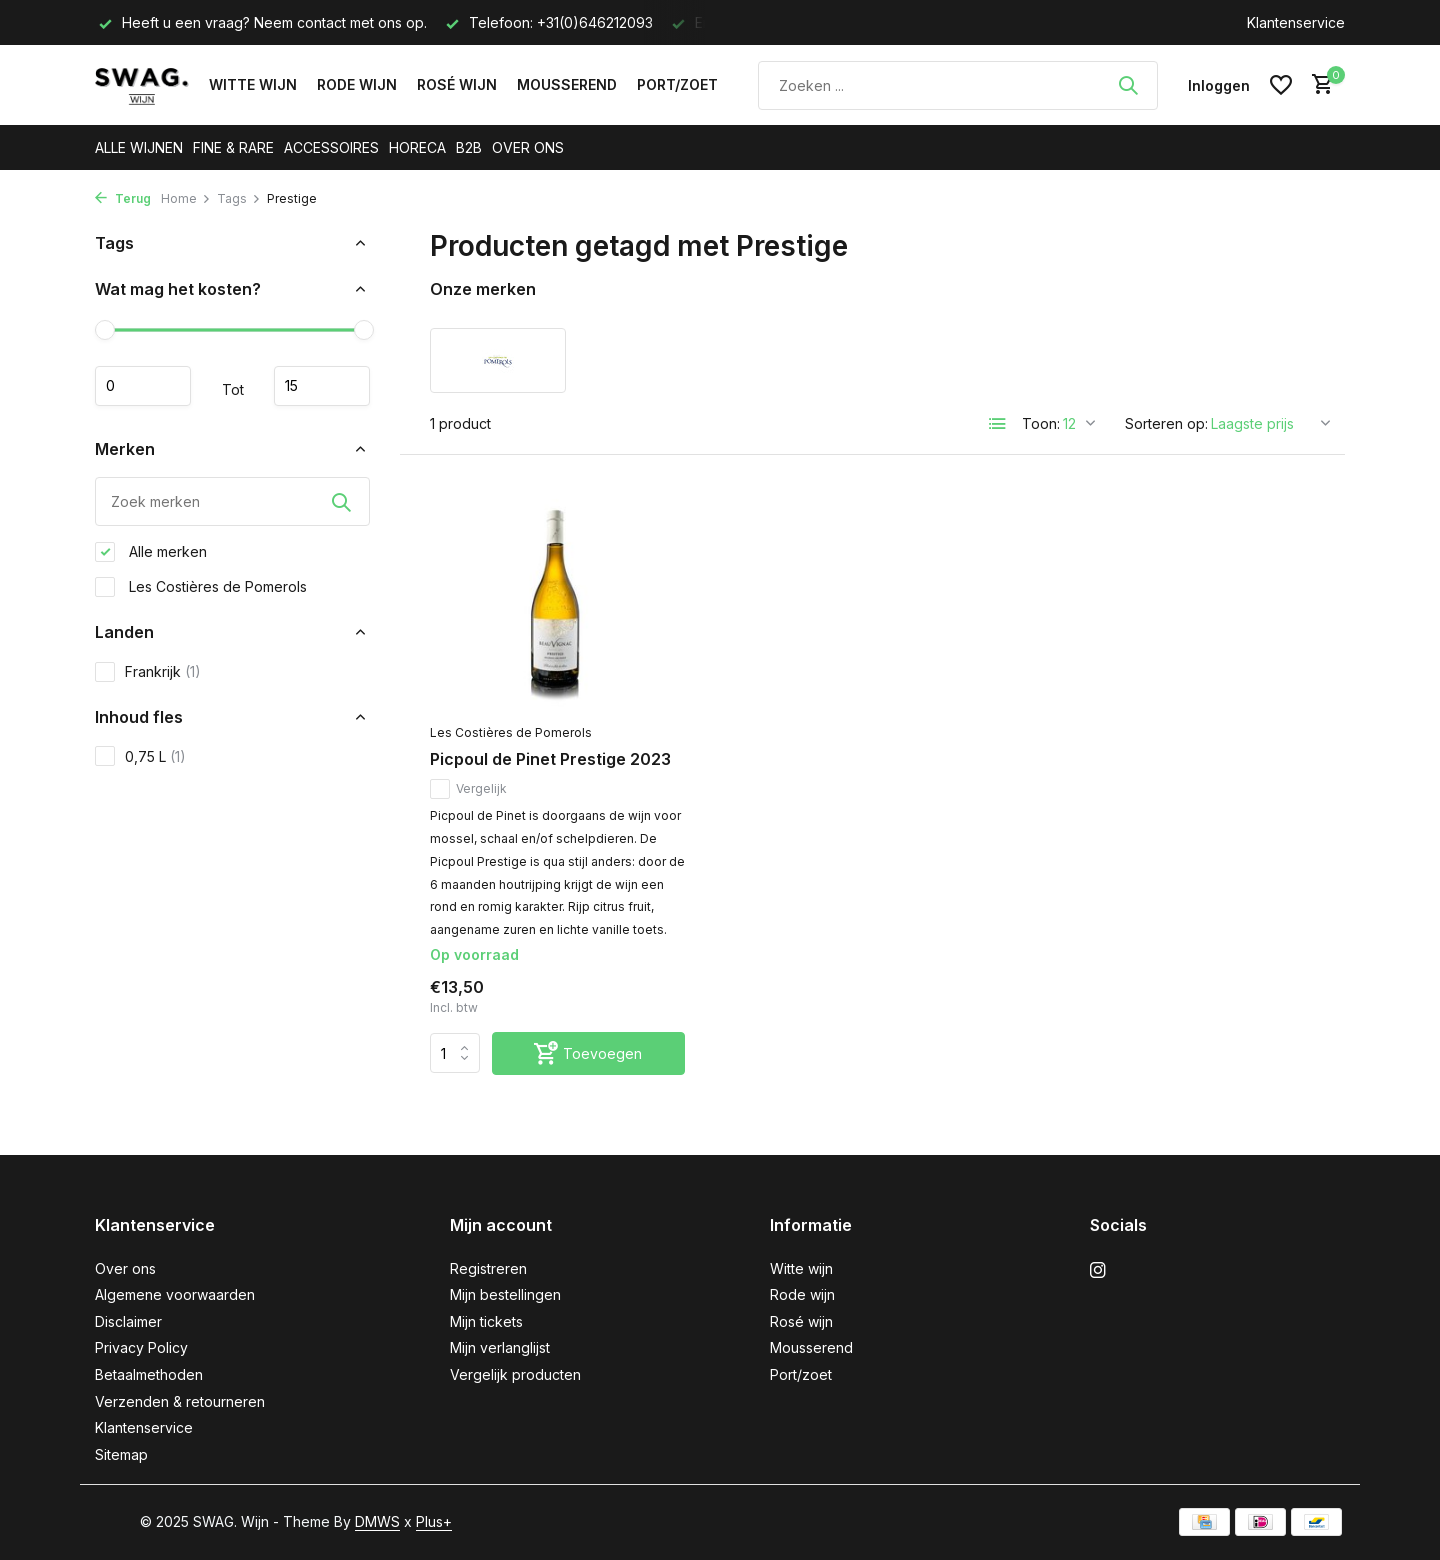  Describe the element at coordinates (528, 147) in the screenshot. I see `OVER ONS` at that location.